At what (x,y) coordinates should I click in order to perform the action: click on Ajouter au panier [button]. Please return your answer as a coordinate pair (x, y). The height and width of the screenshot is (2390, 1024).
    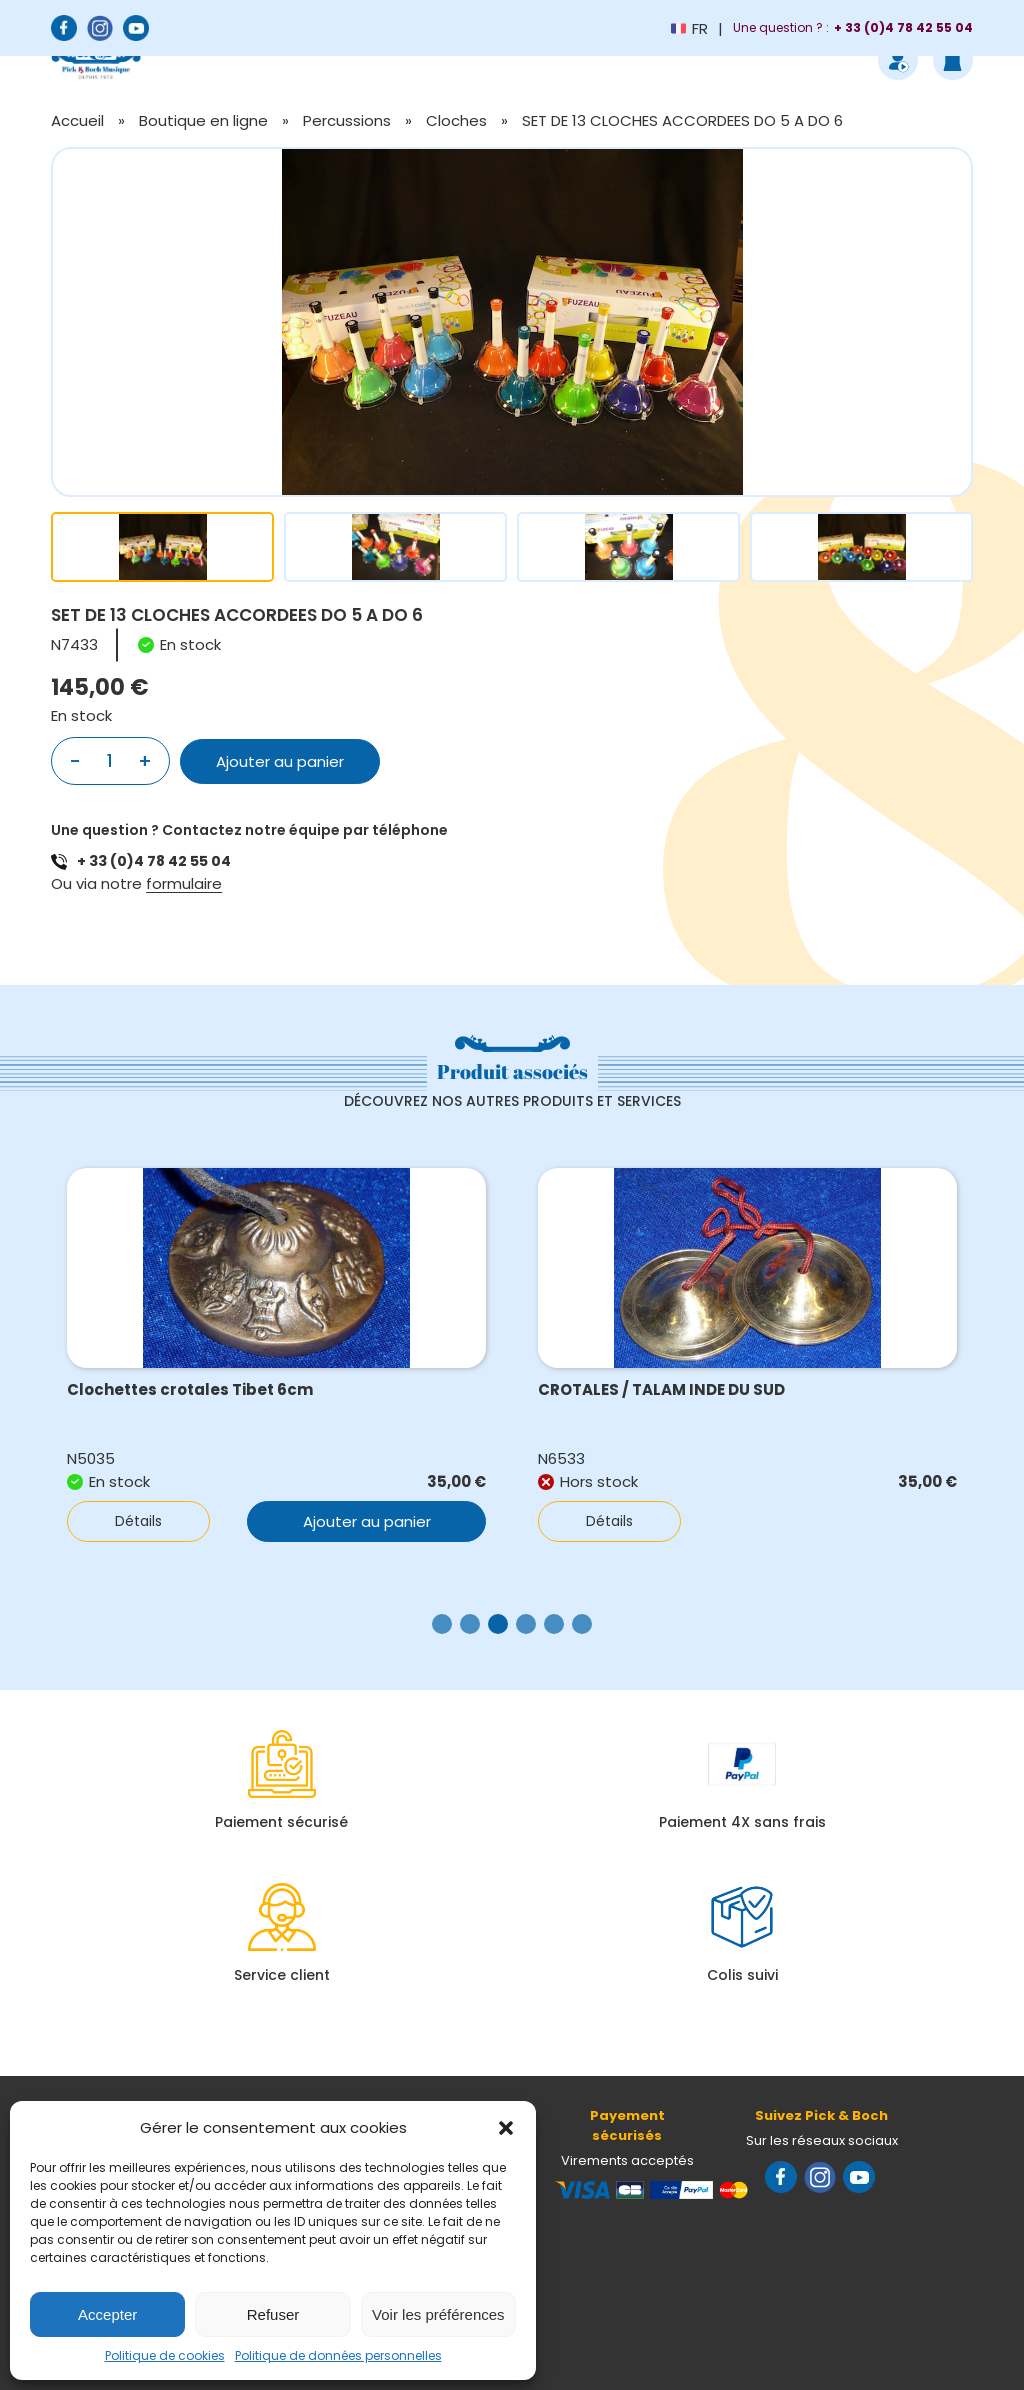
    Looking at the image, I should click on (367, 1521).